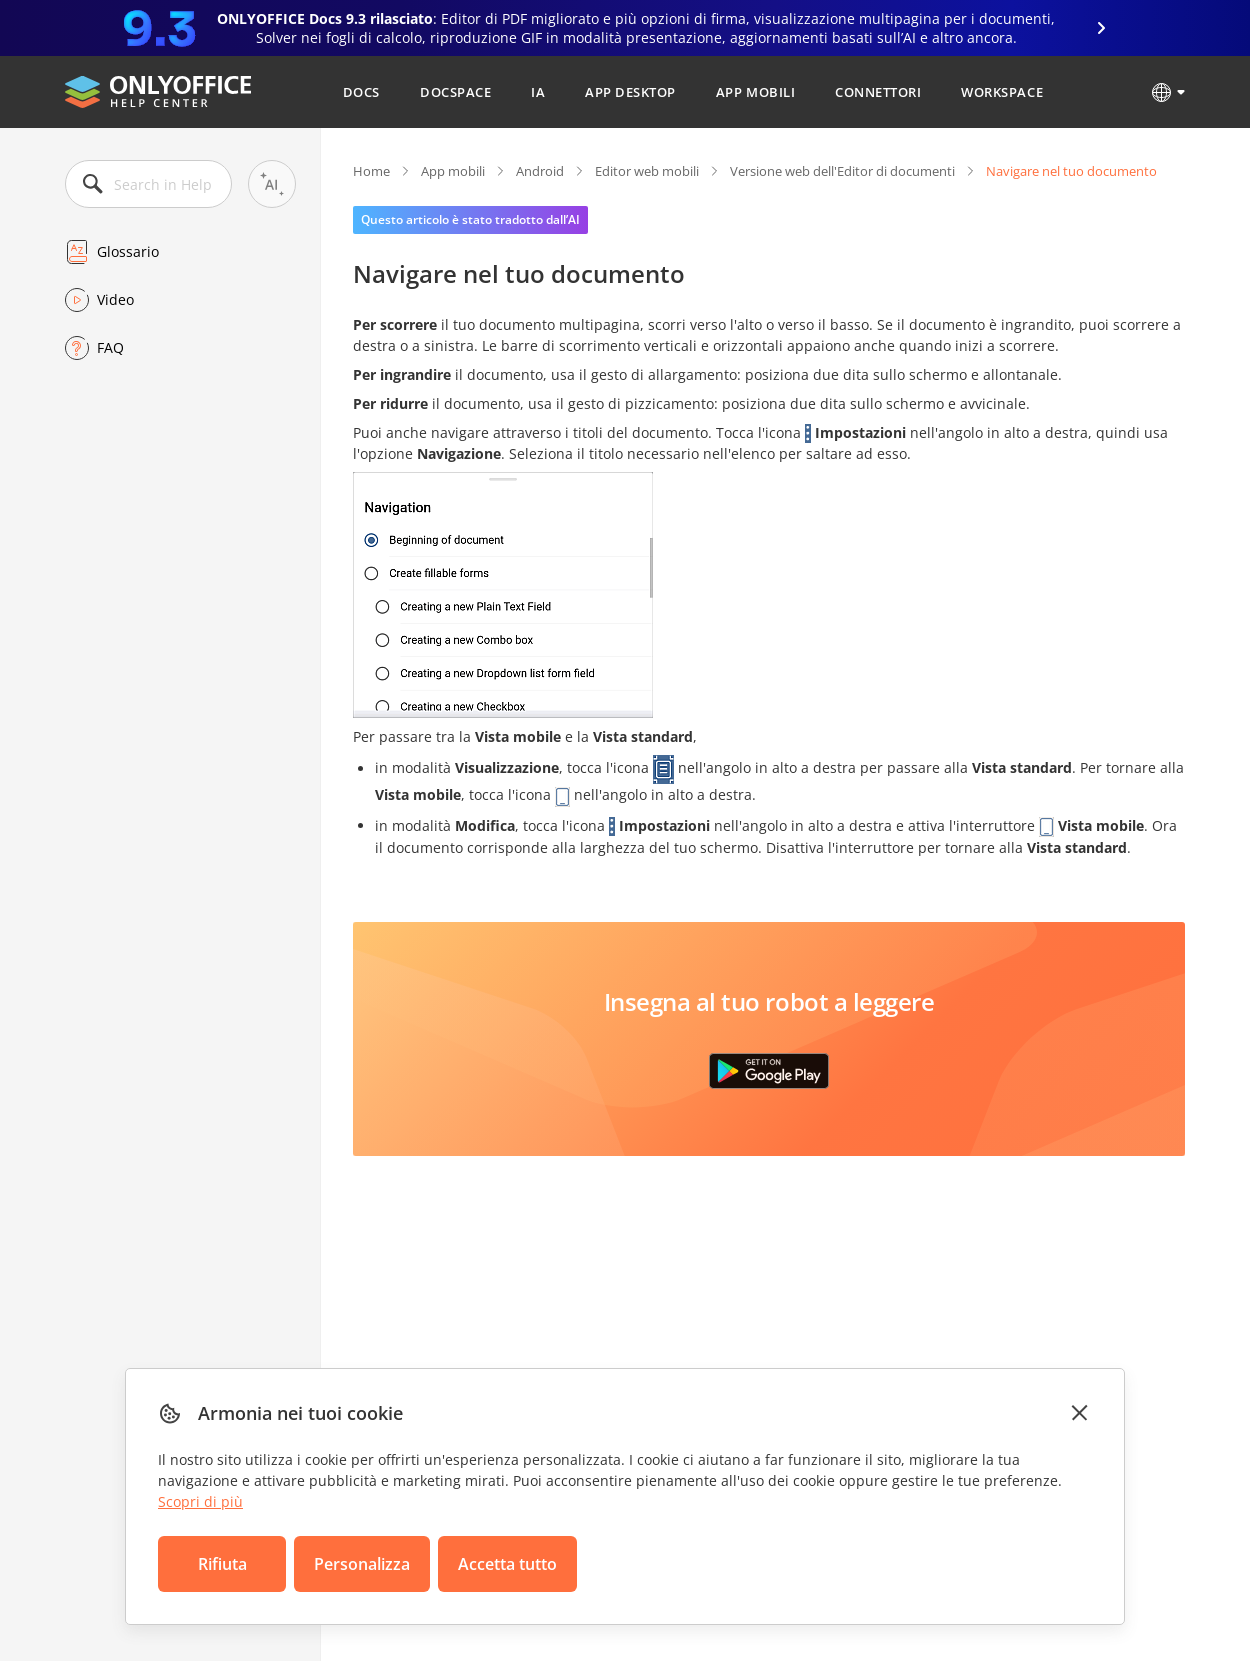 This screenshot has height=1661, width=1250. What do you see at coordinates (540, 171) in the screenshot?
I see `Android` at bounding box center [540, 171].